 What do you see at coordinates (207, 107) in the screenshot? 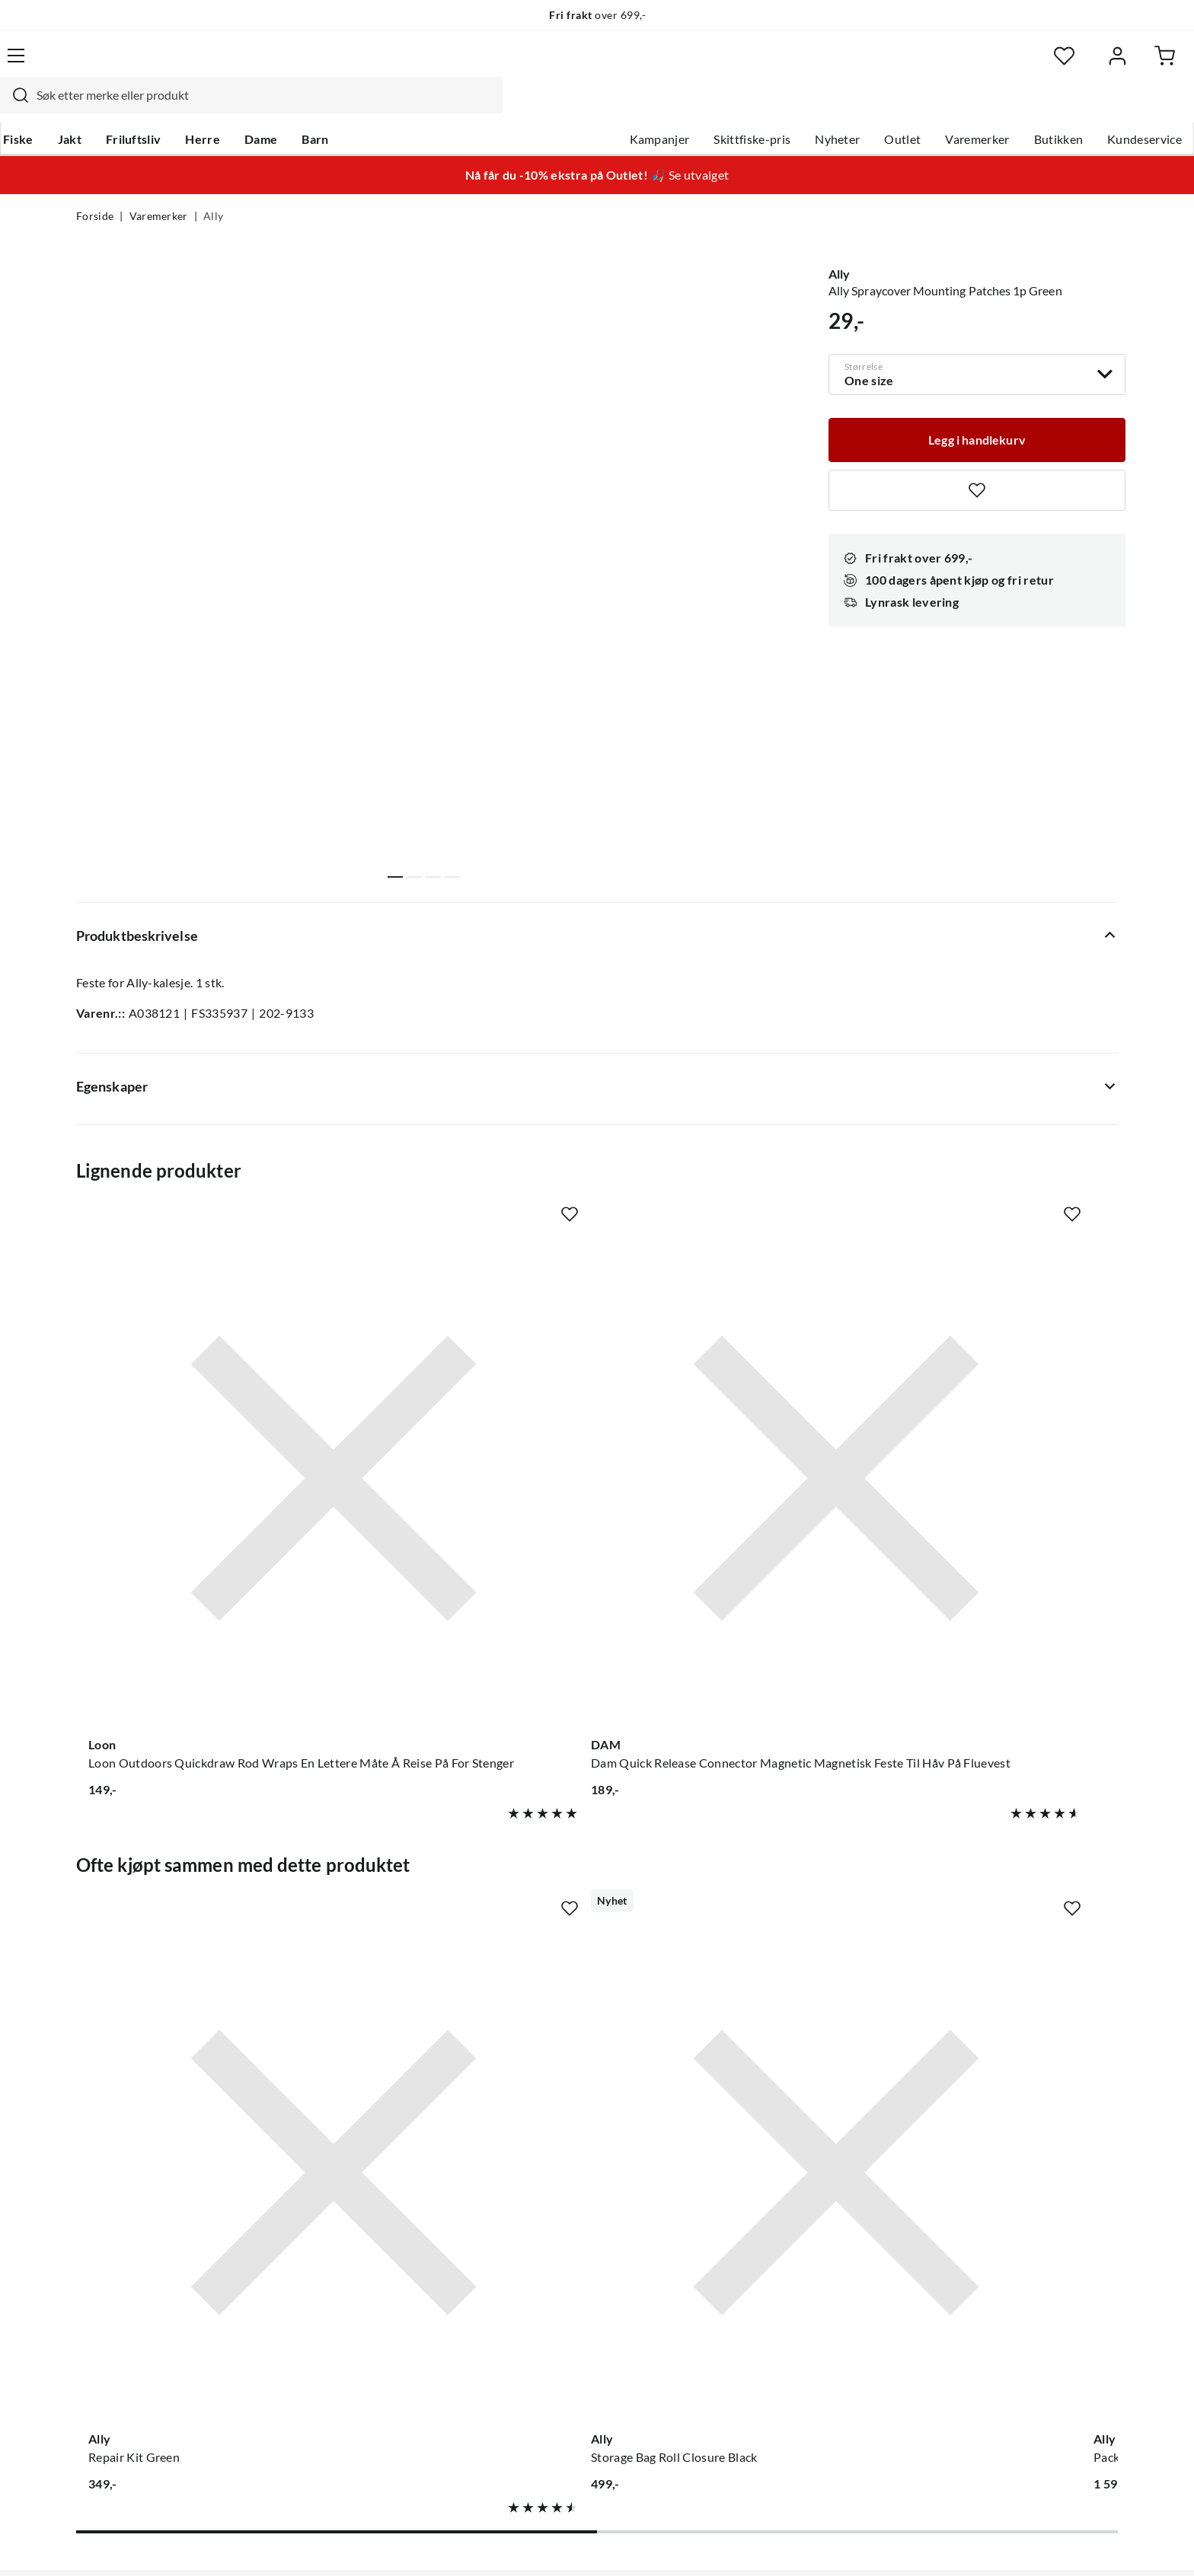
I see `Friluftsliv` at bounding box center [207, 107].